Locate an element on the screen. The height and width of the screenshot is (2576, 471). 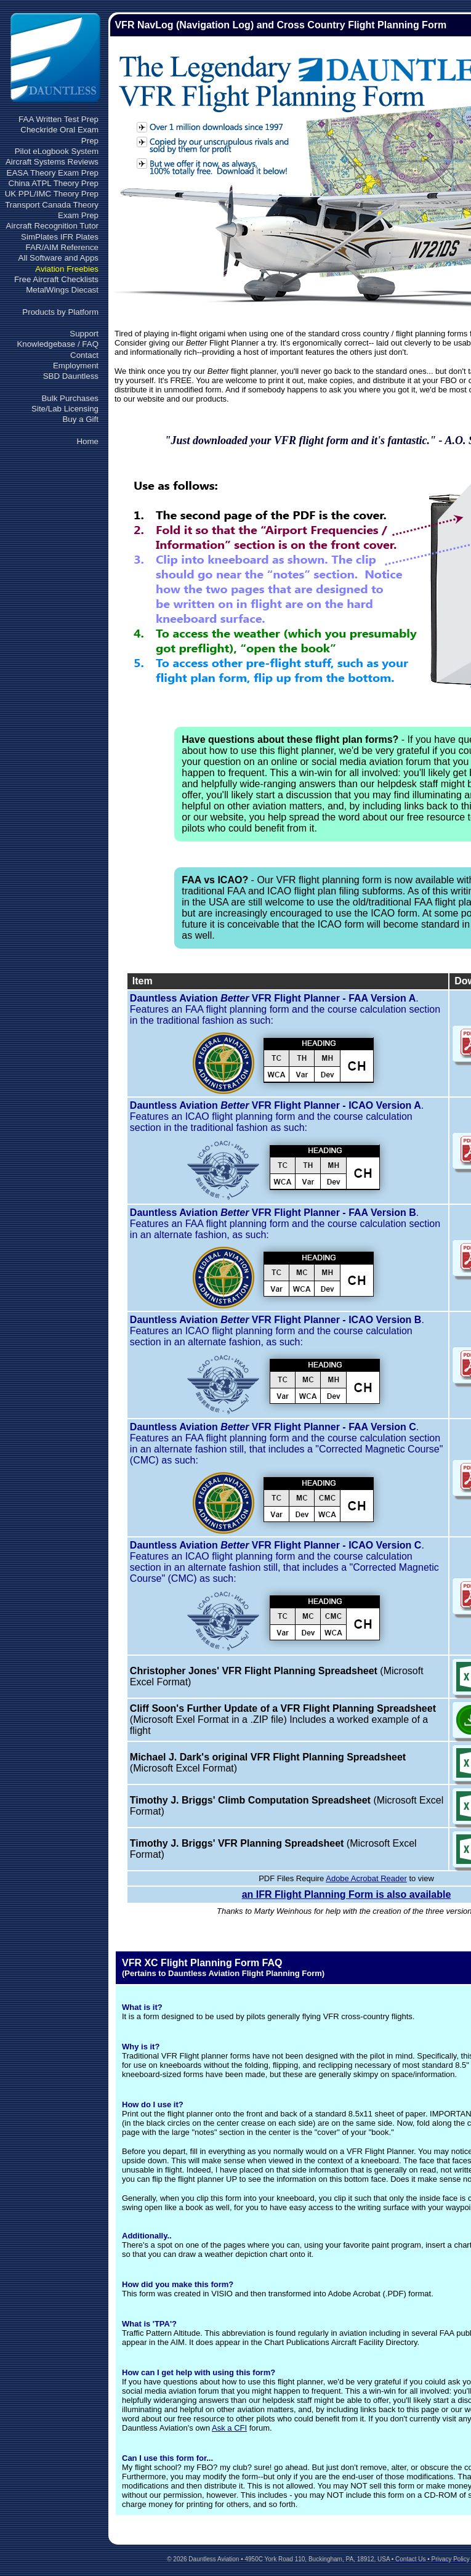
All Software and Apps is located at coordinates (58, 257).